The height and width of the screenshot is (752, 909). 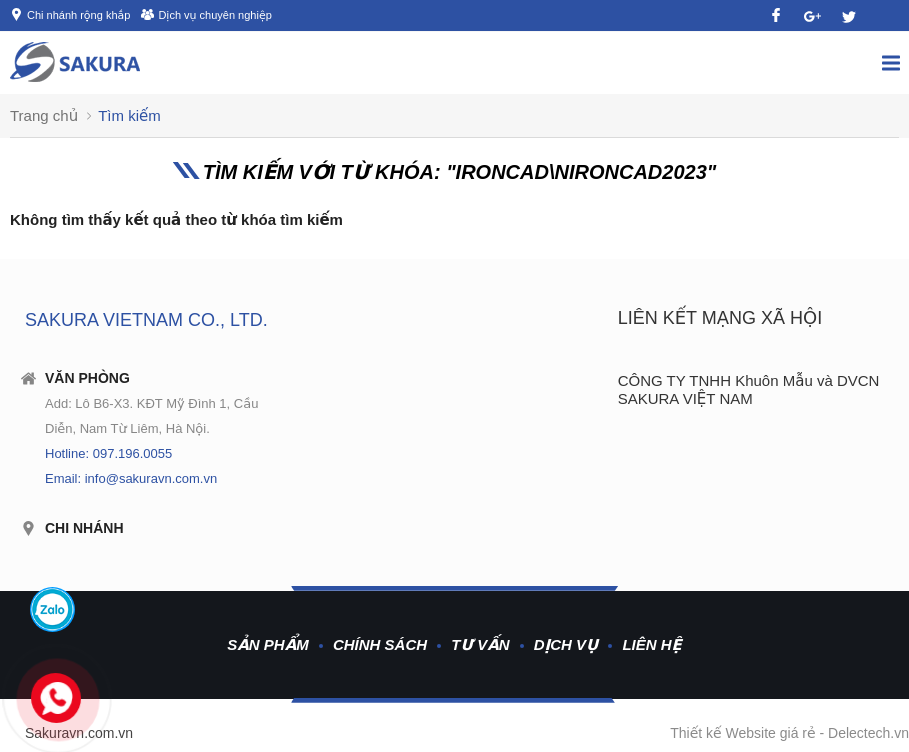 I want to click on Sản phẩm, so click(x=268, y=644).